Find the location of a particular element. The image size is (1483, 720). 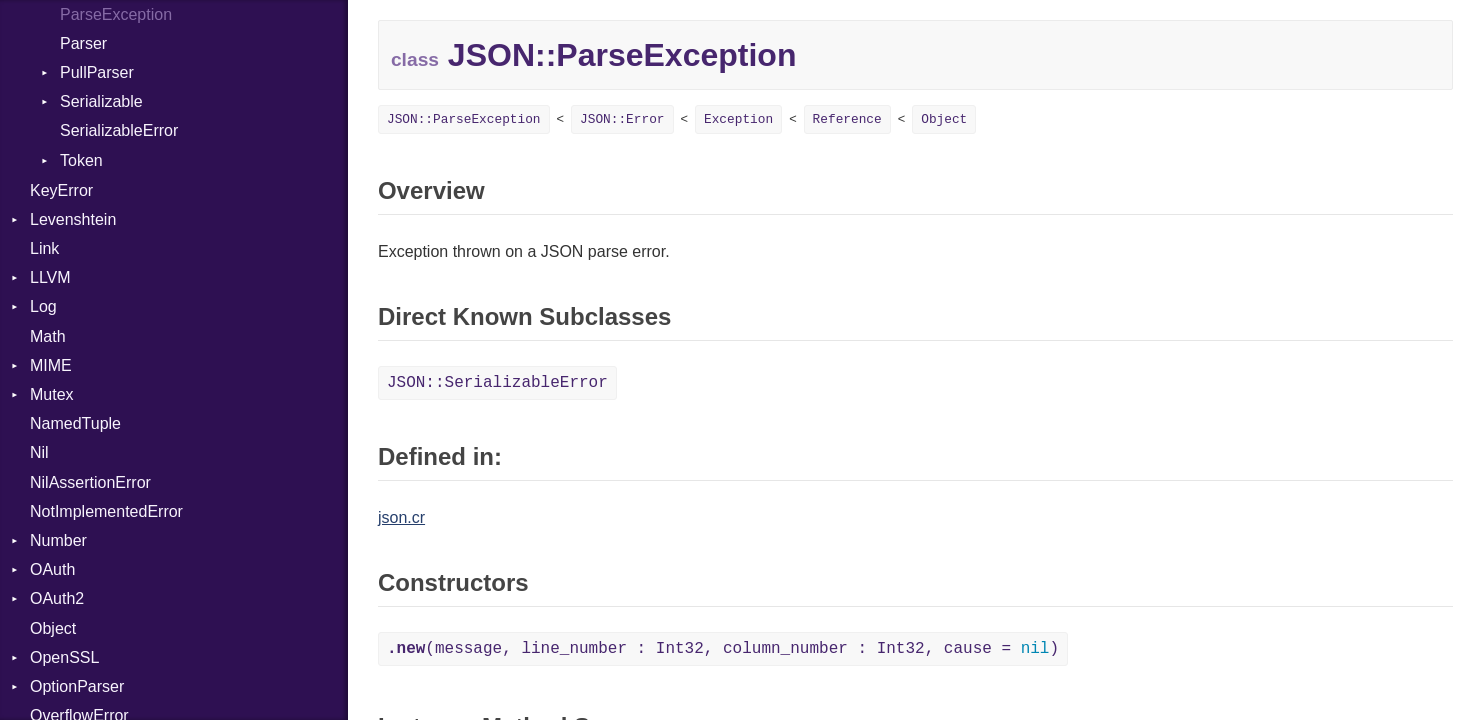

Mutex is located at coordinates (52, 394).